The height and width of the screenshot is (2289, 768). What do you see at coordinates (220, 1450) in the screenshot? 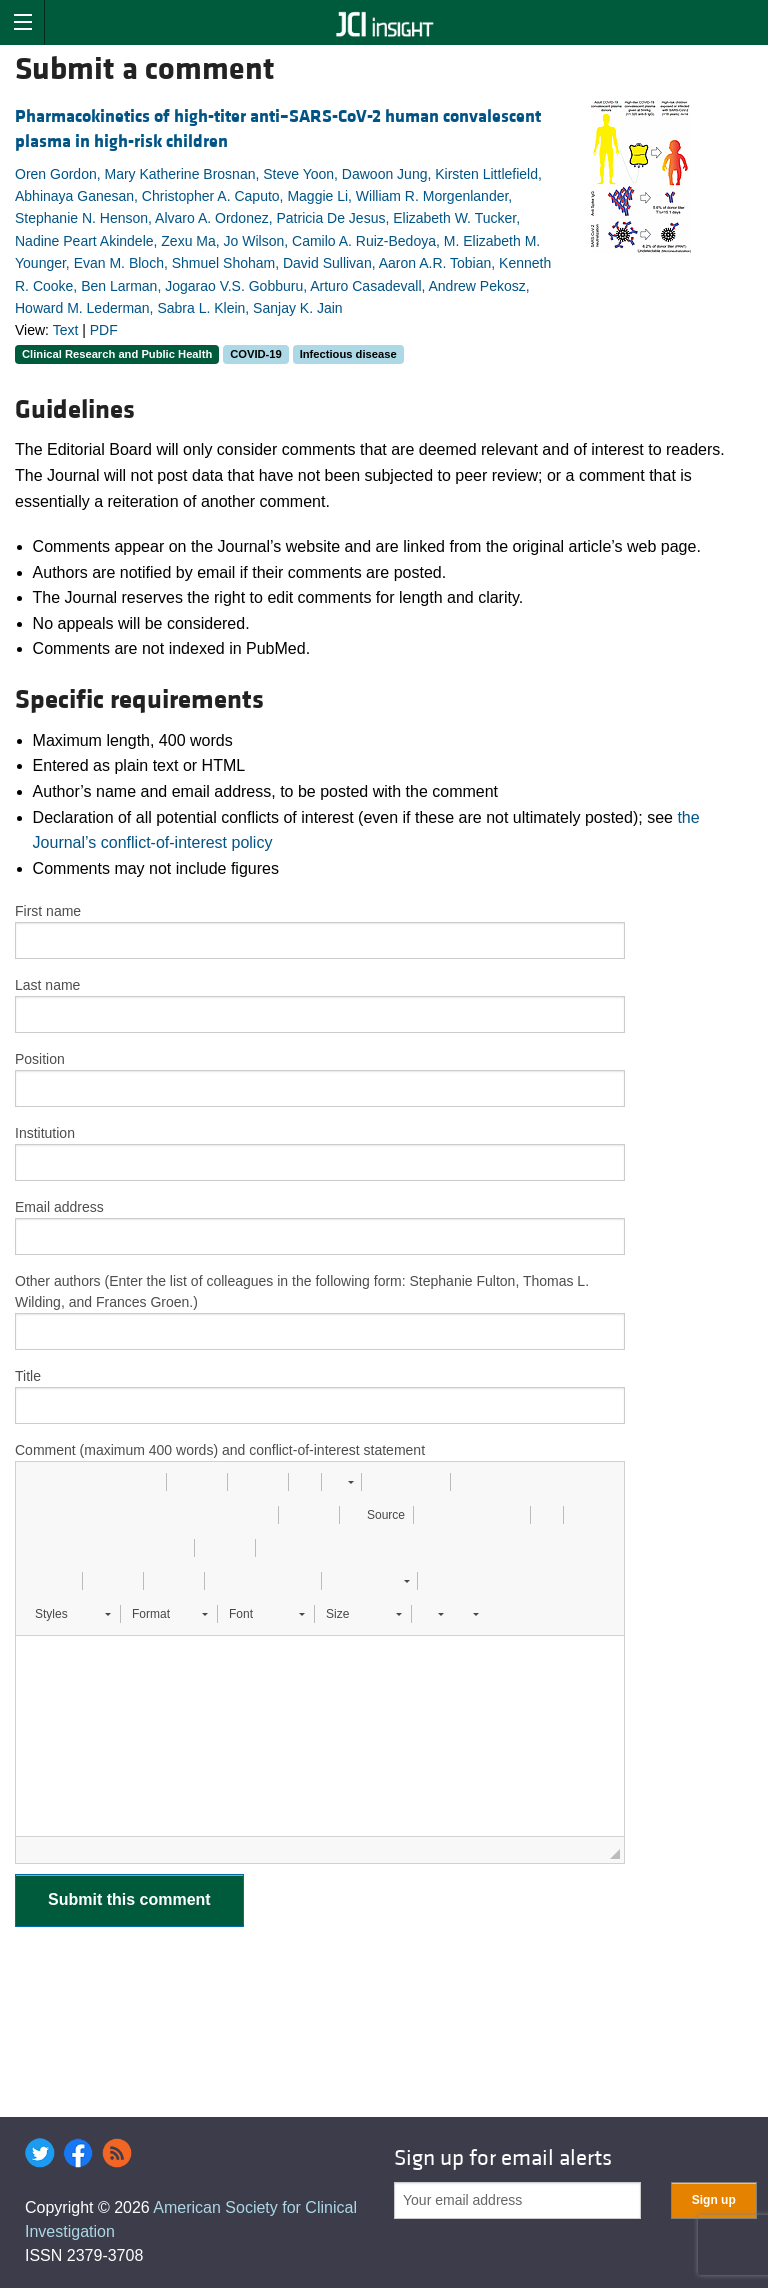
I see `Comment (maximum 400 words) and conflict-of-interest statement` at bounding box center [220, 1450].